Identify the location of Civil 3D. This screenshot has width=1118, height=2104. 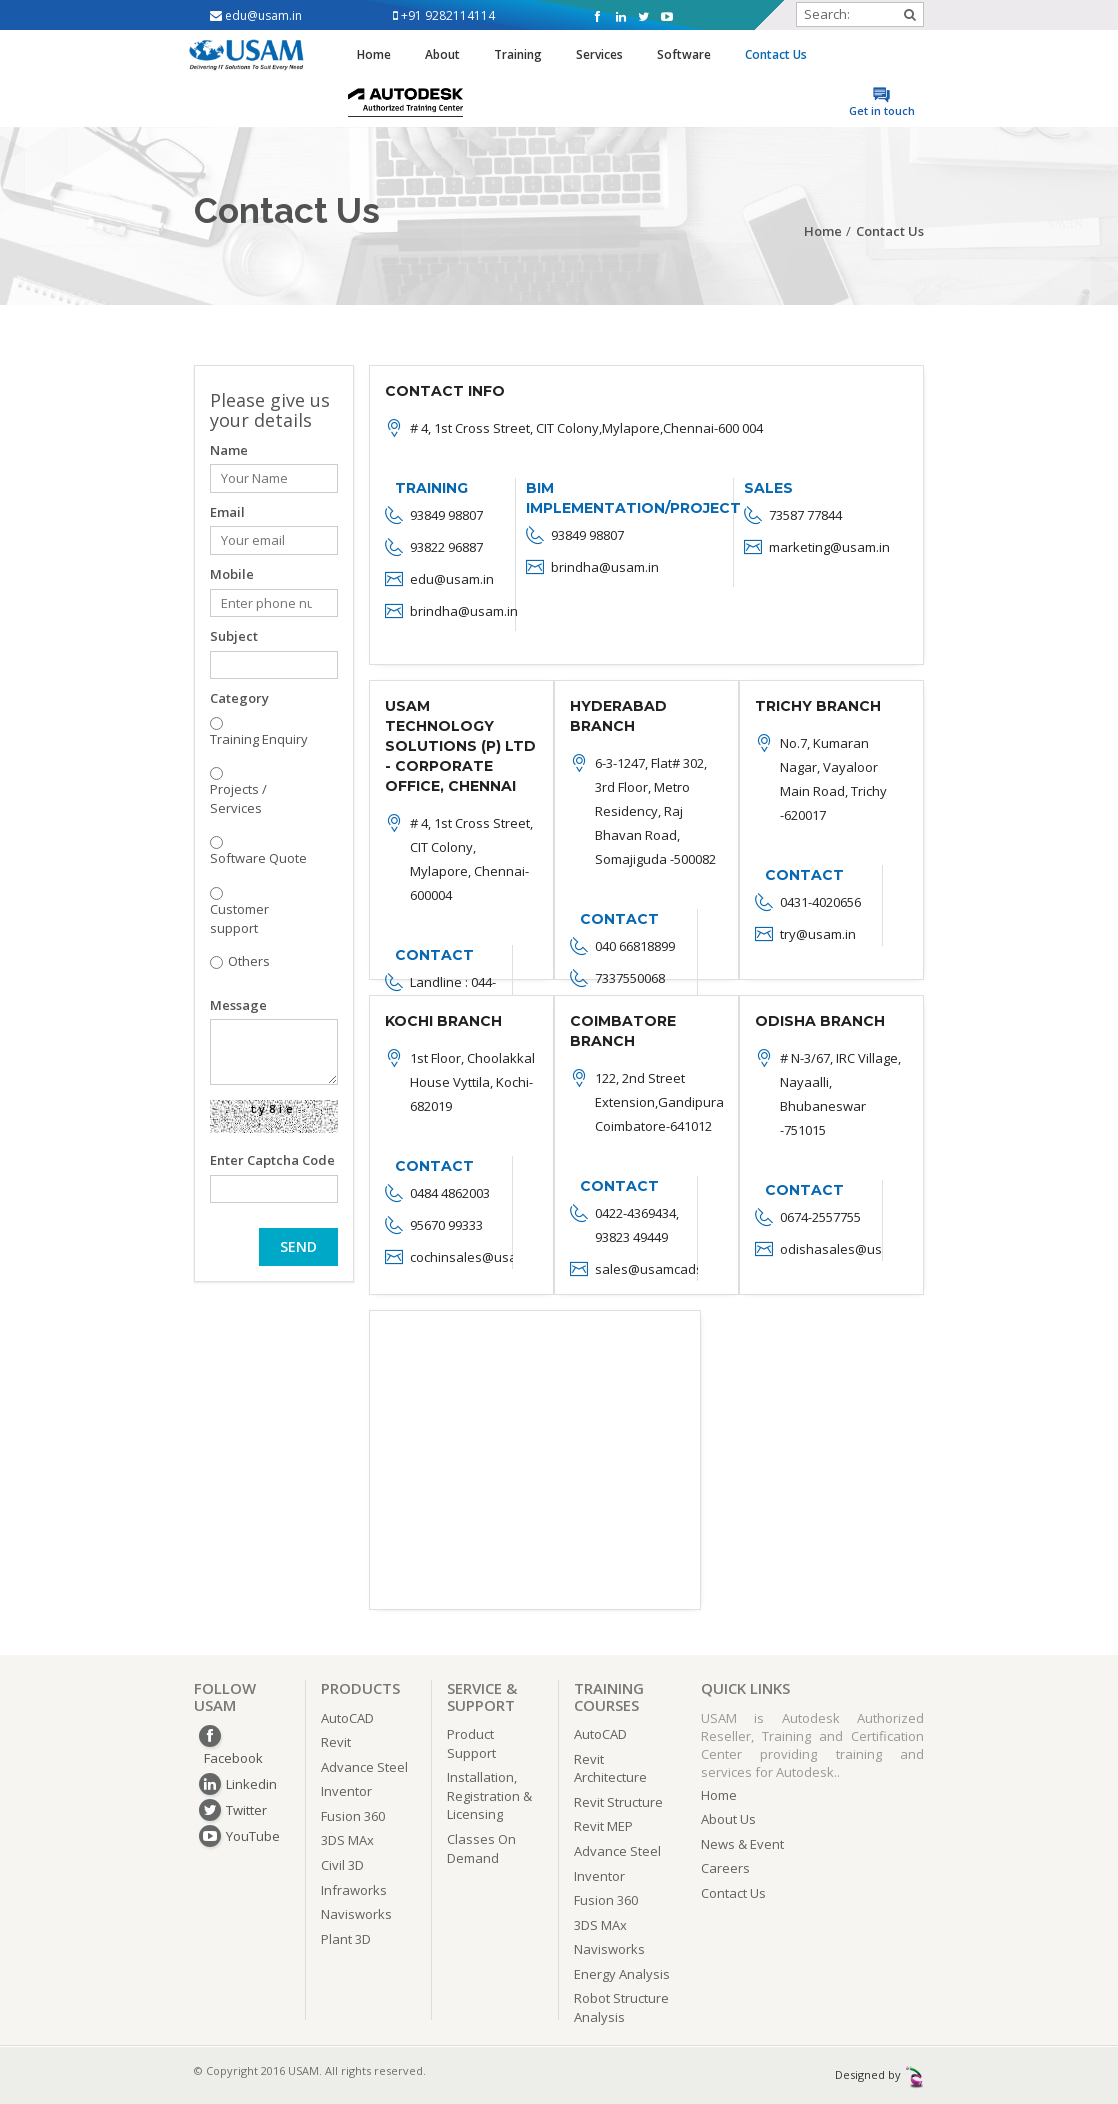
(342, 1865).